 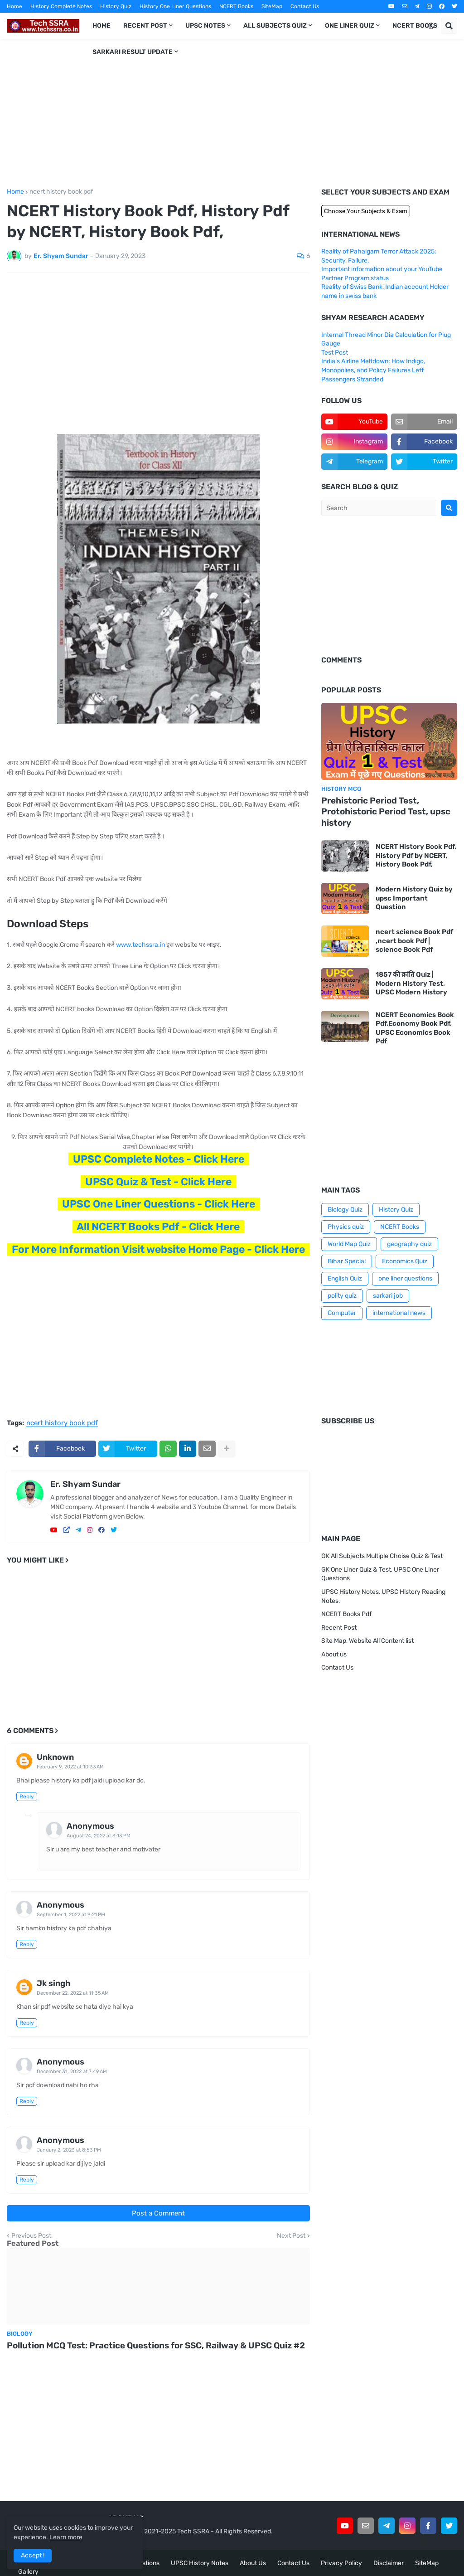 What do you see at coordinates (404, 1261) in the screenshot?
I see `Economics Quiz` at bounding box center [404, 1261].